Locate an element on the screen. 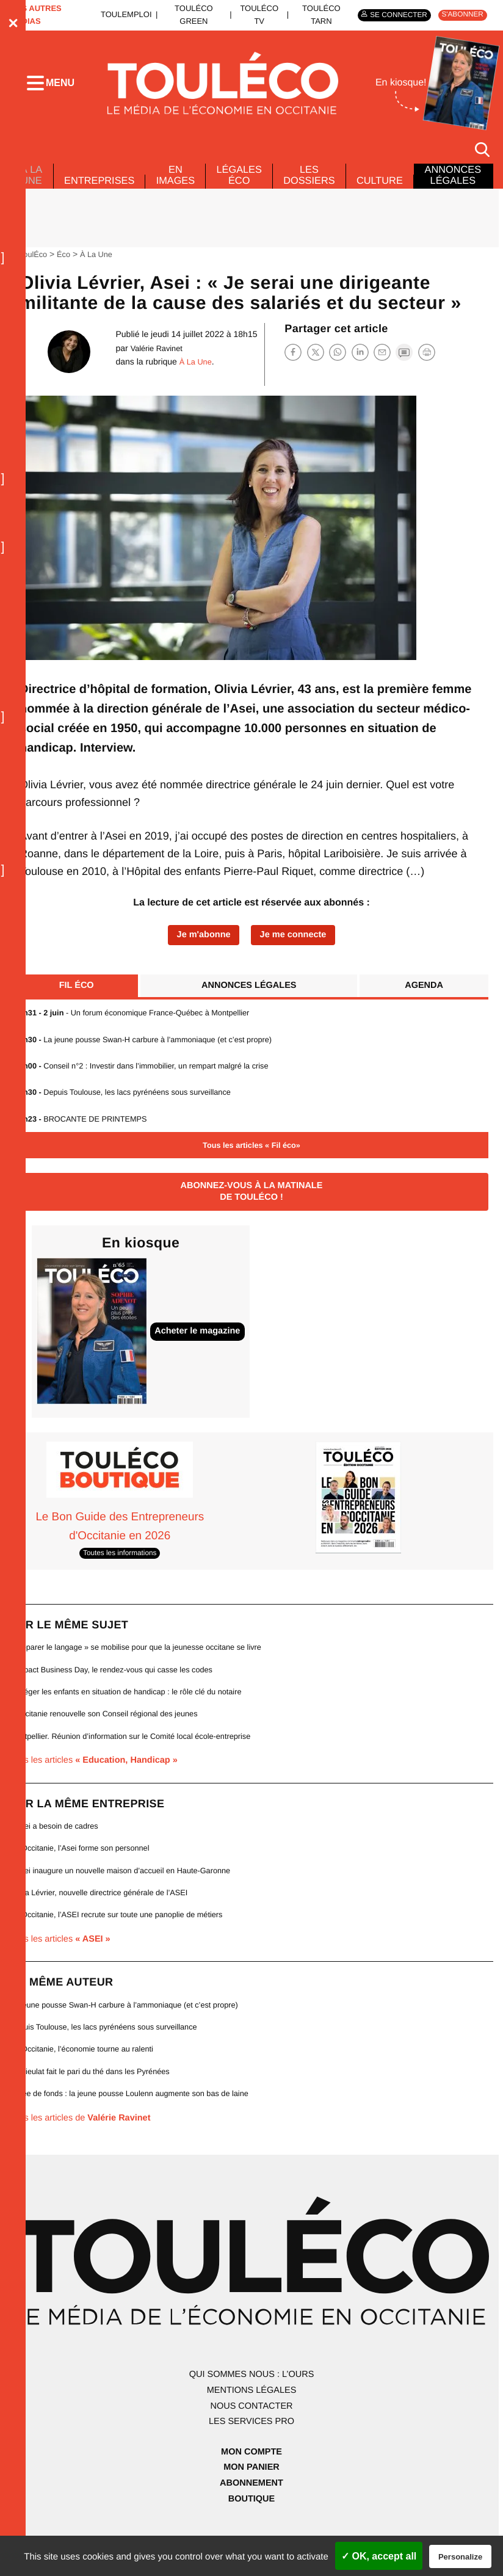  Entreprises is located at coordinates (102, 197).